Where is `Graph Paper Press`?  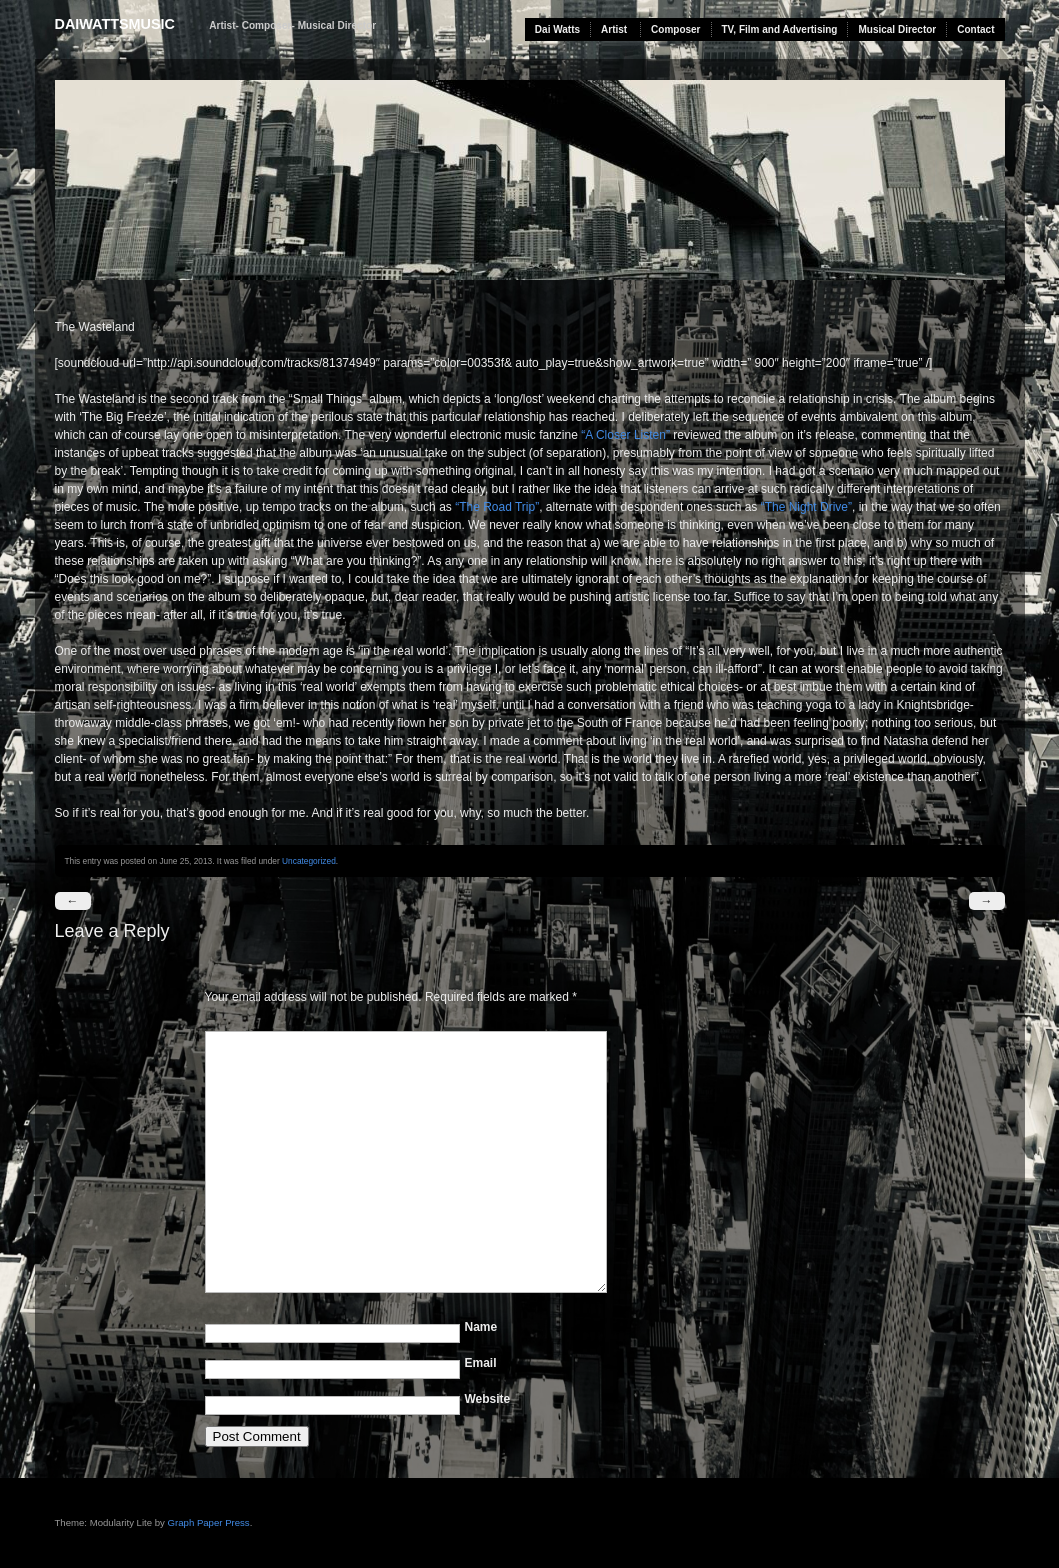
Graph Paper Press is located at coordinates (209, 1522).